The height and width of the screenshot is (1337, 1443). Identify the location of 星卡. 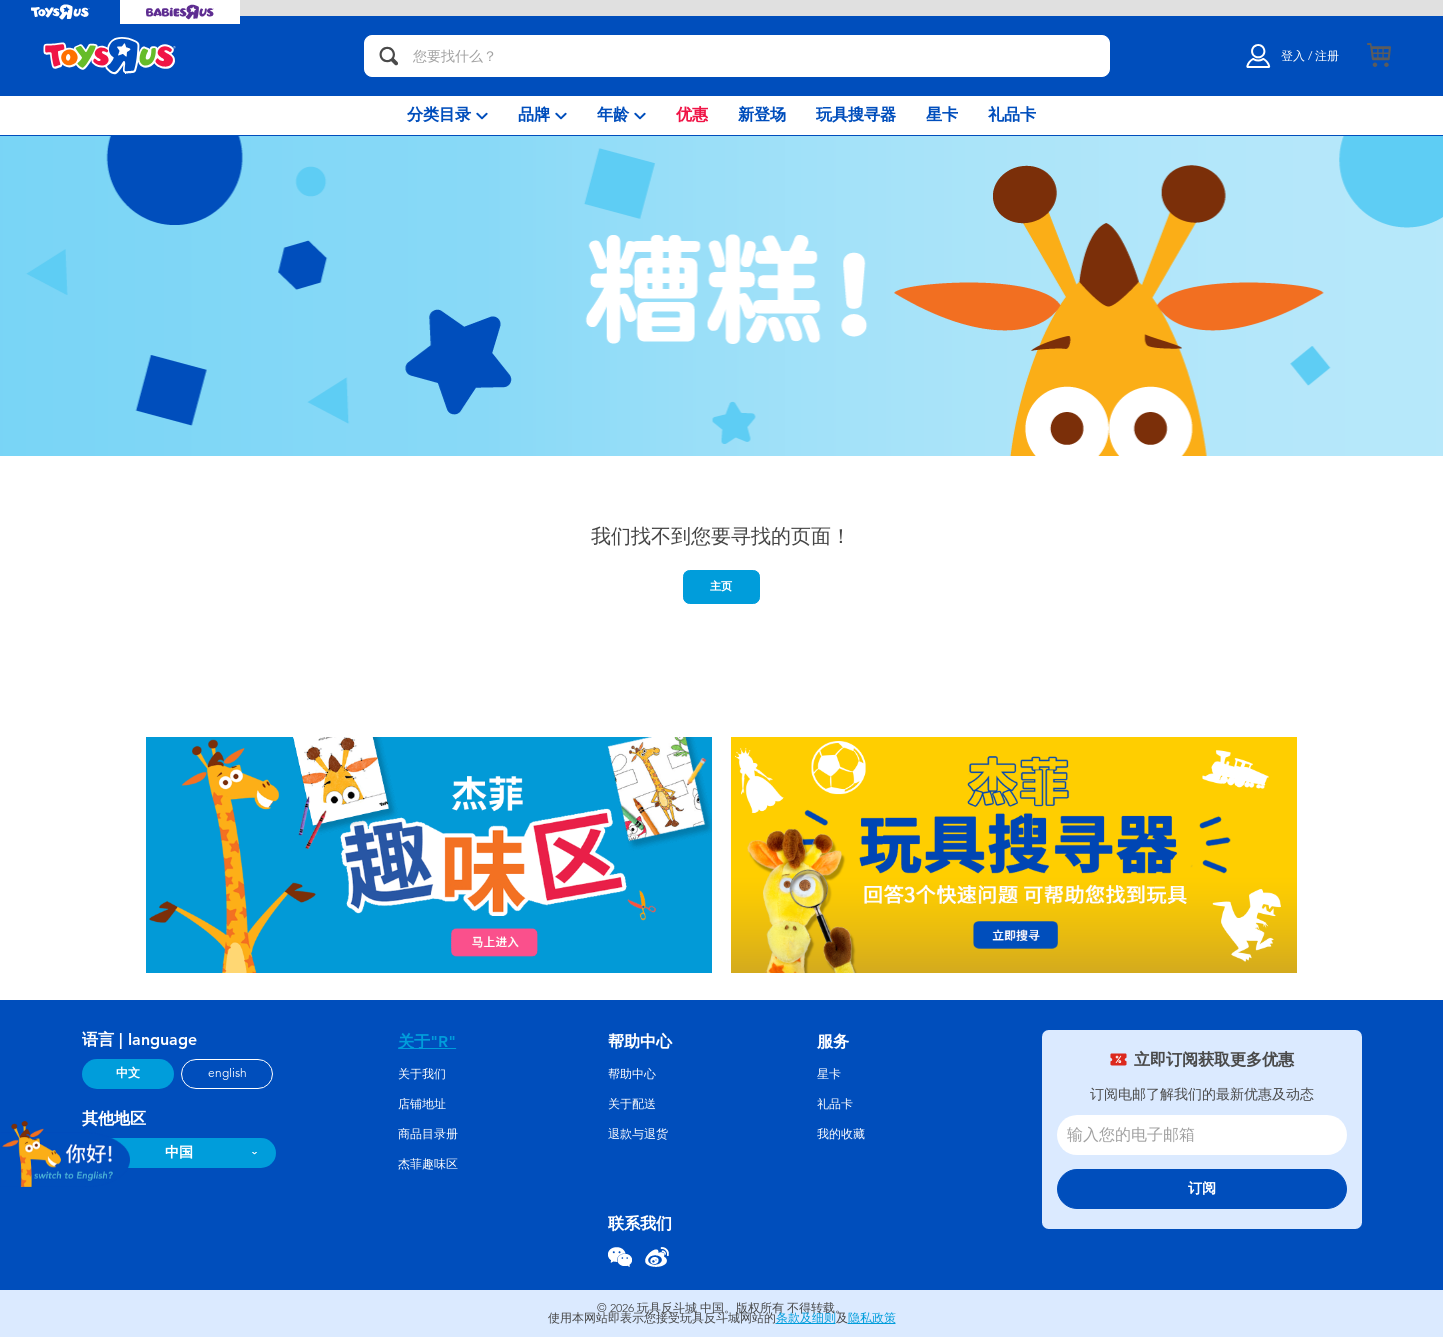
(829, 1074).